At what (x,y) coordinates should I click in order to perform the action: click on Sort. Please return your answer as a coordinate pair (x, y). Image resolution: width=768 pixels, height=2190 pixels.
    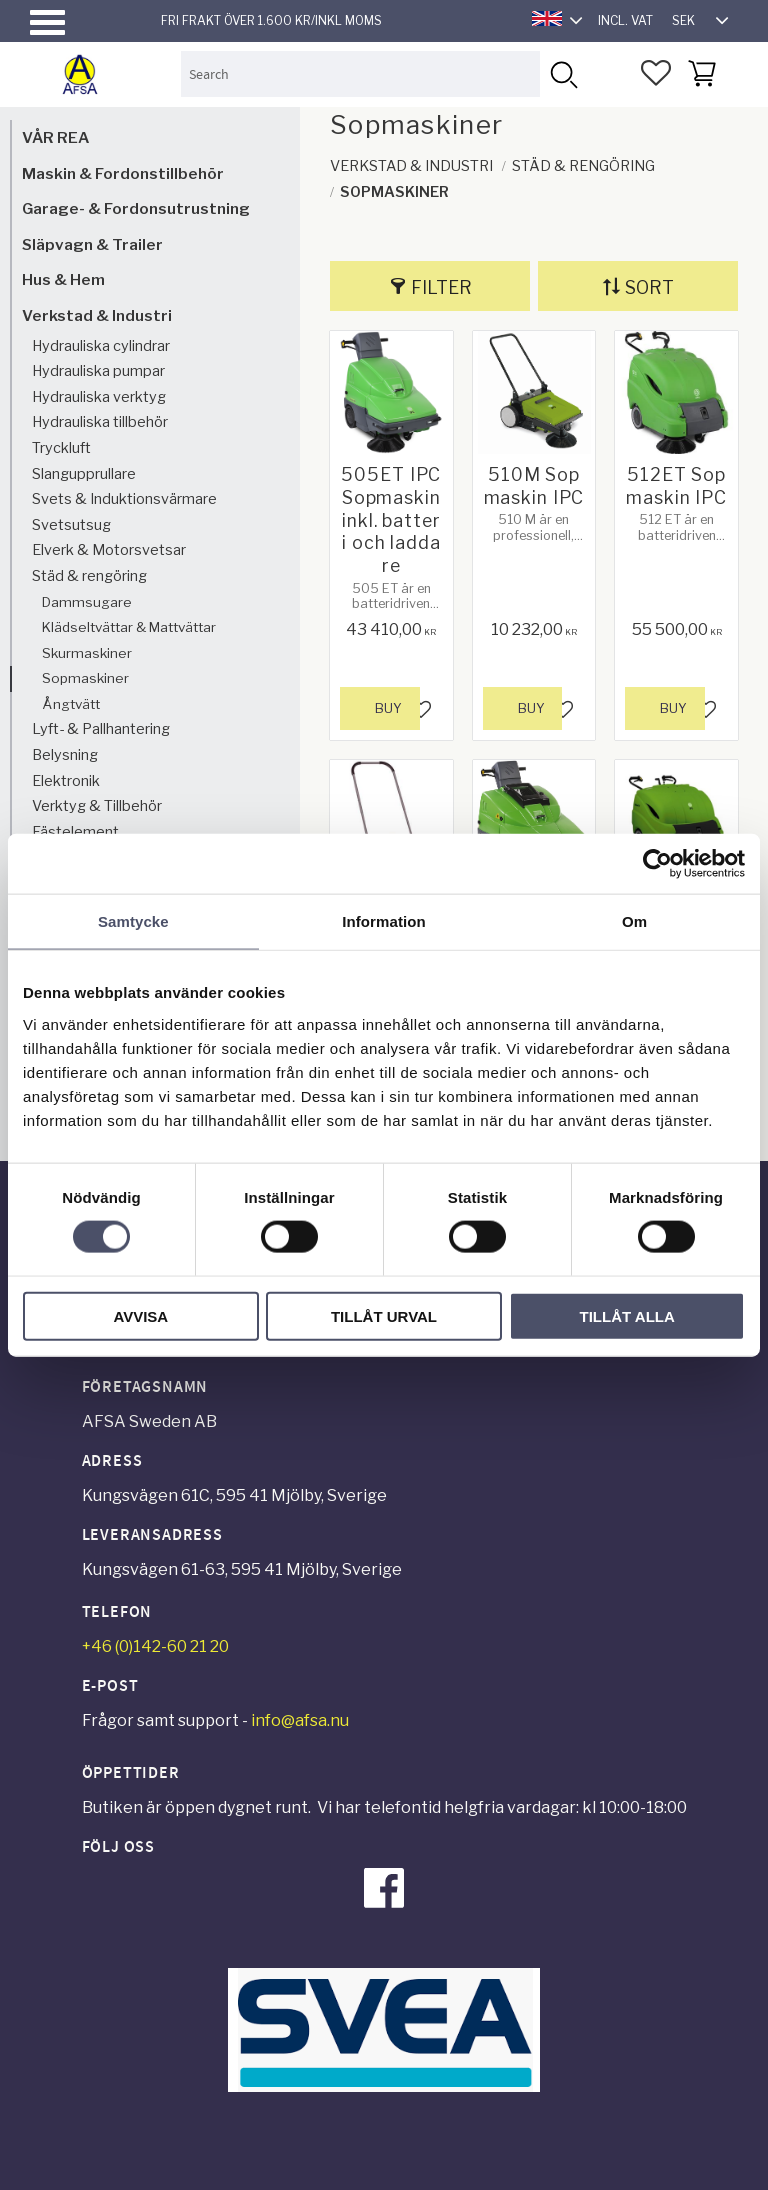
    Looking at the image, I should click on (649, 287).